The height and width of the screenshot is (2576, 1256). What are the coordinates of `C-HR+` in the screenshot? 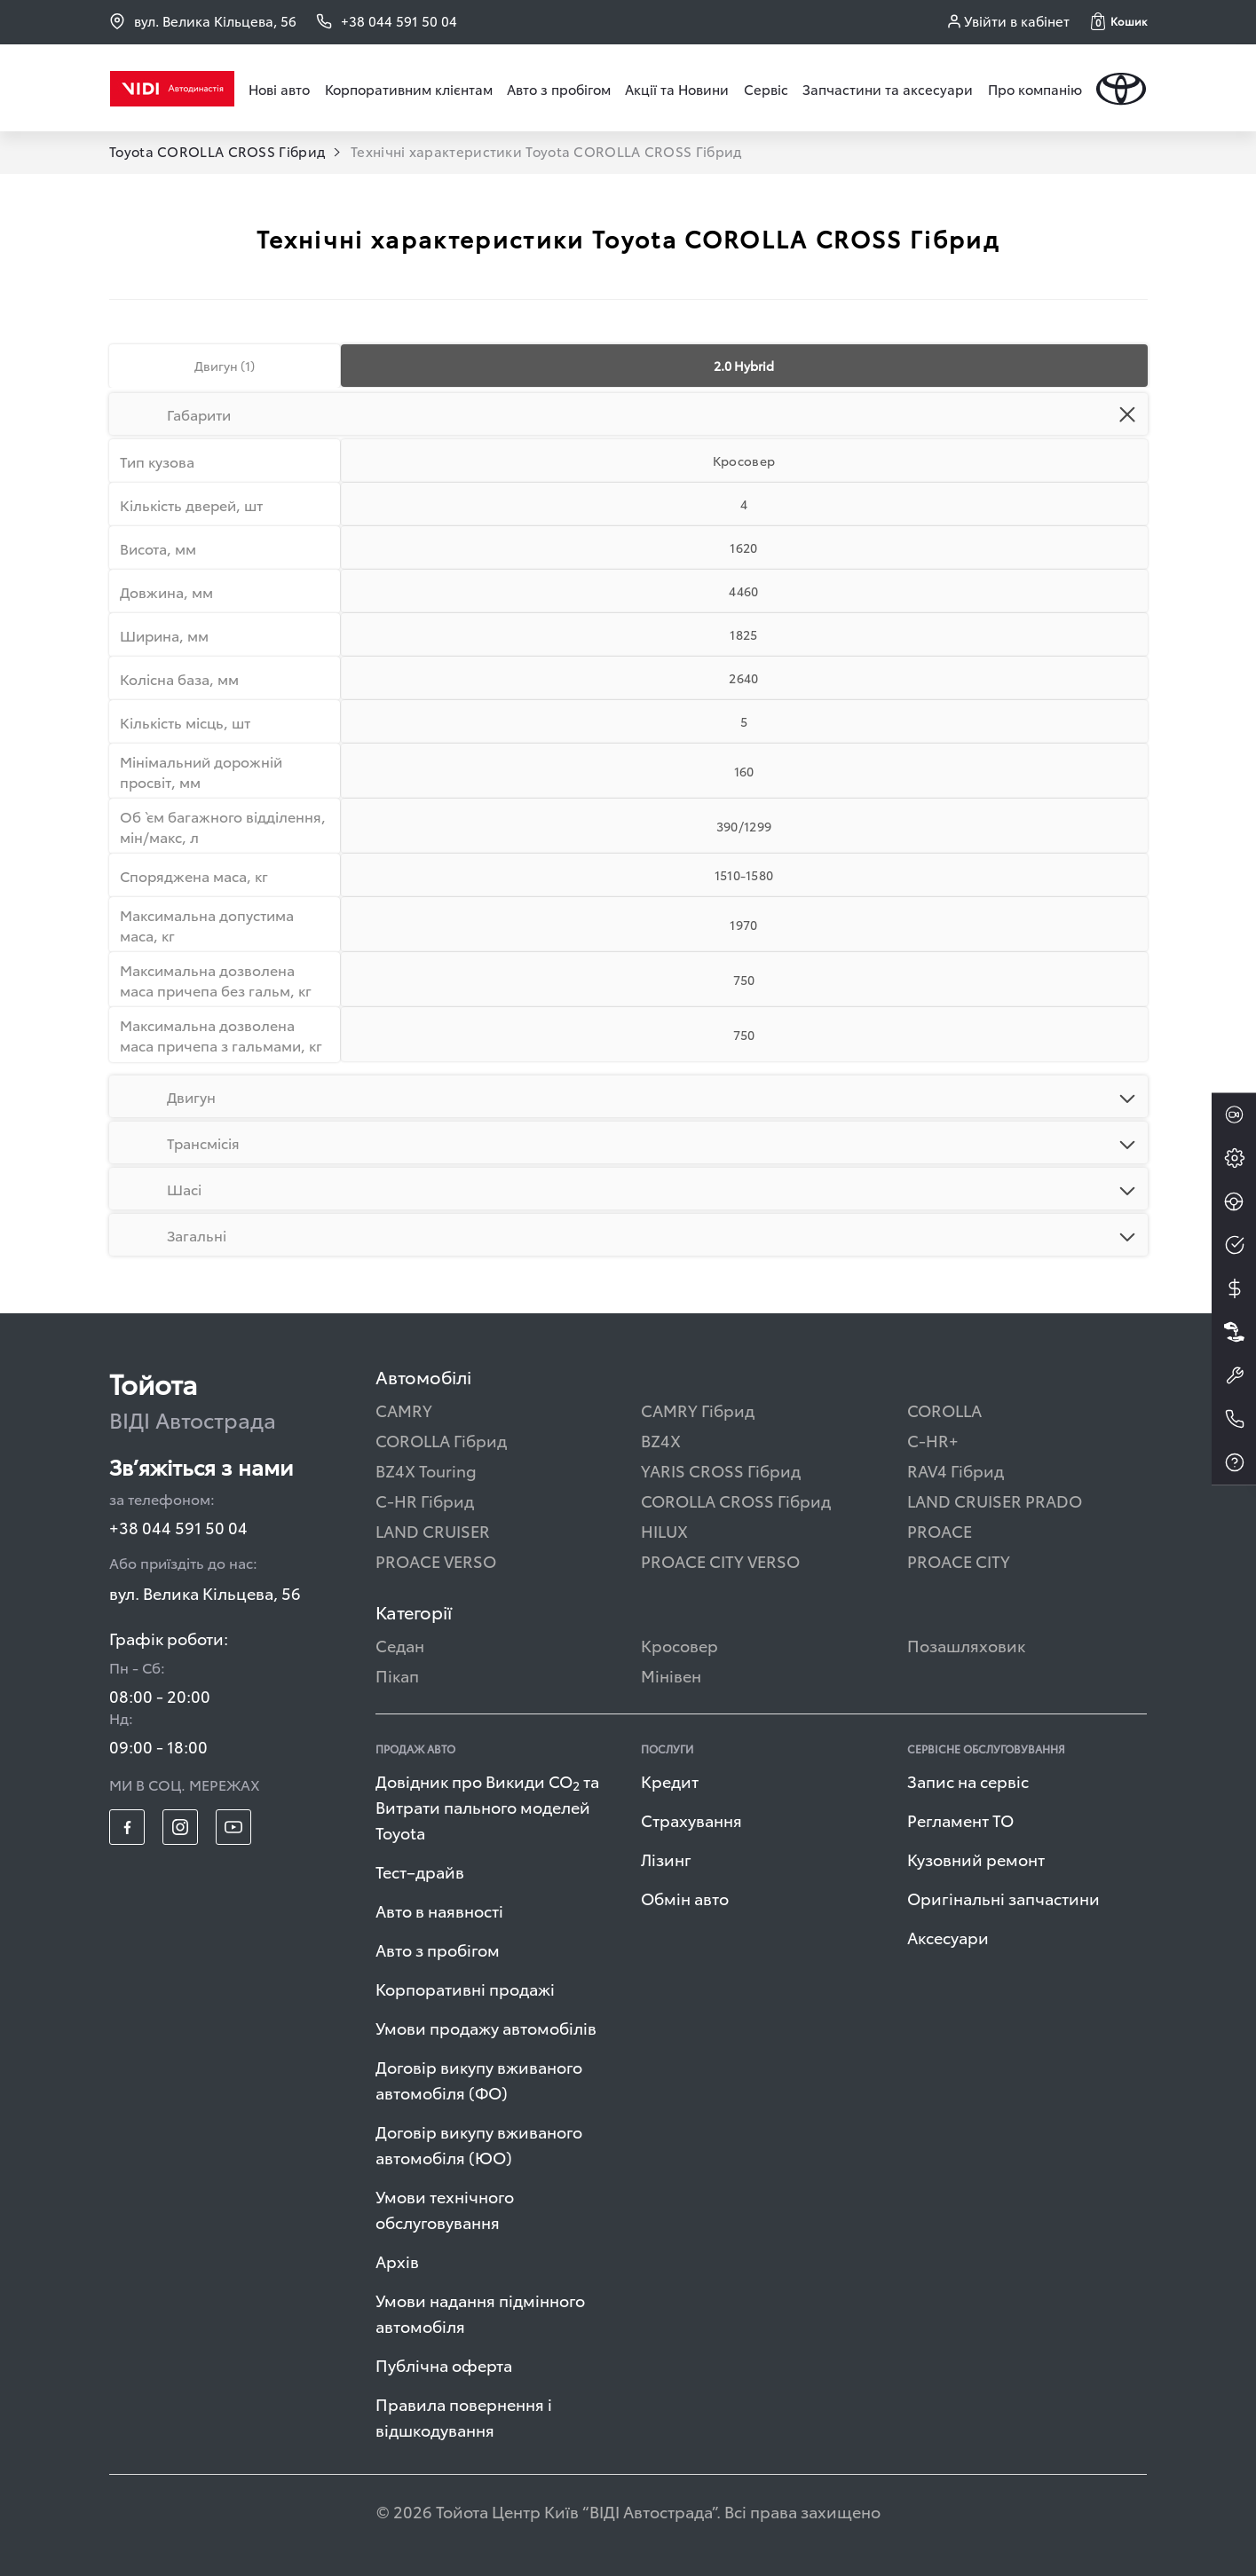 It's located at (933, 1440).